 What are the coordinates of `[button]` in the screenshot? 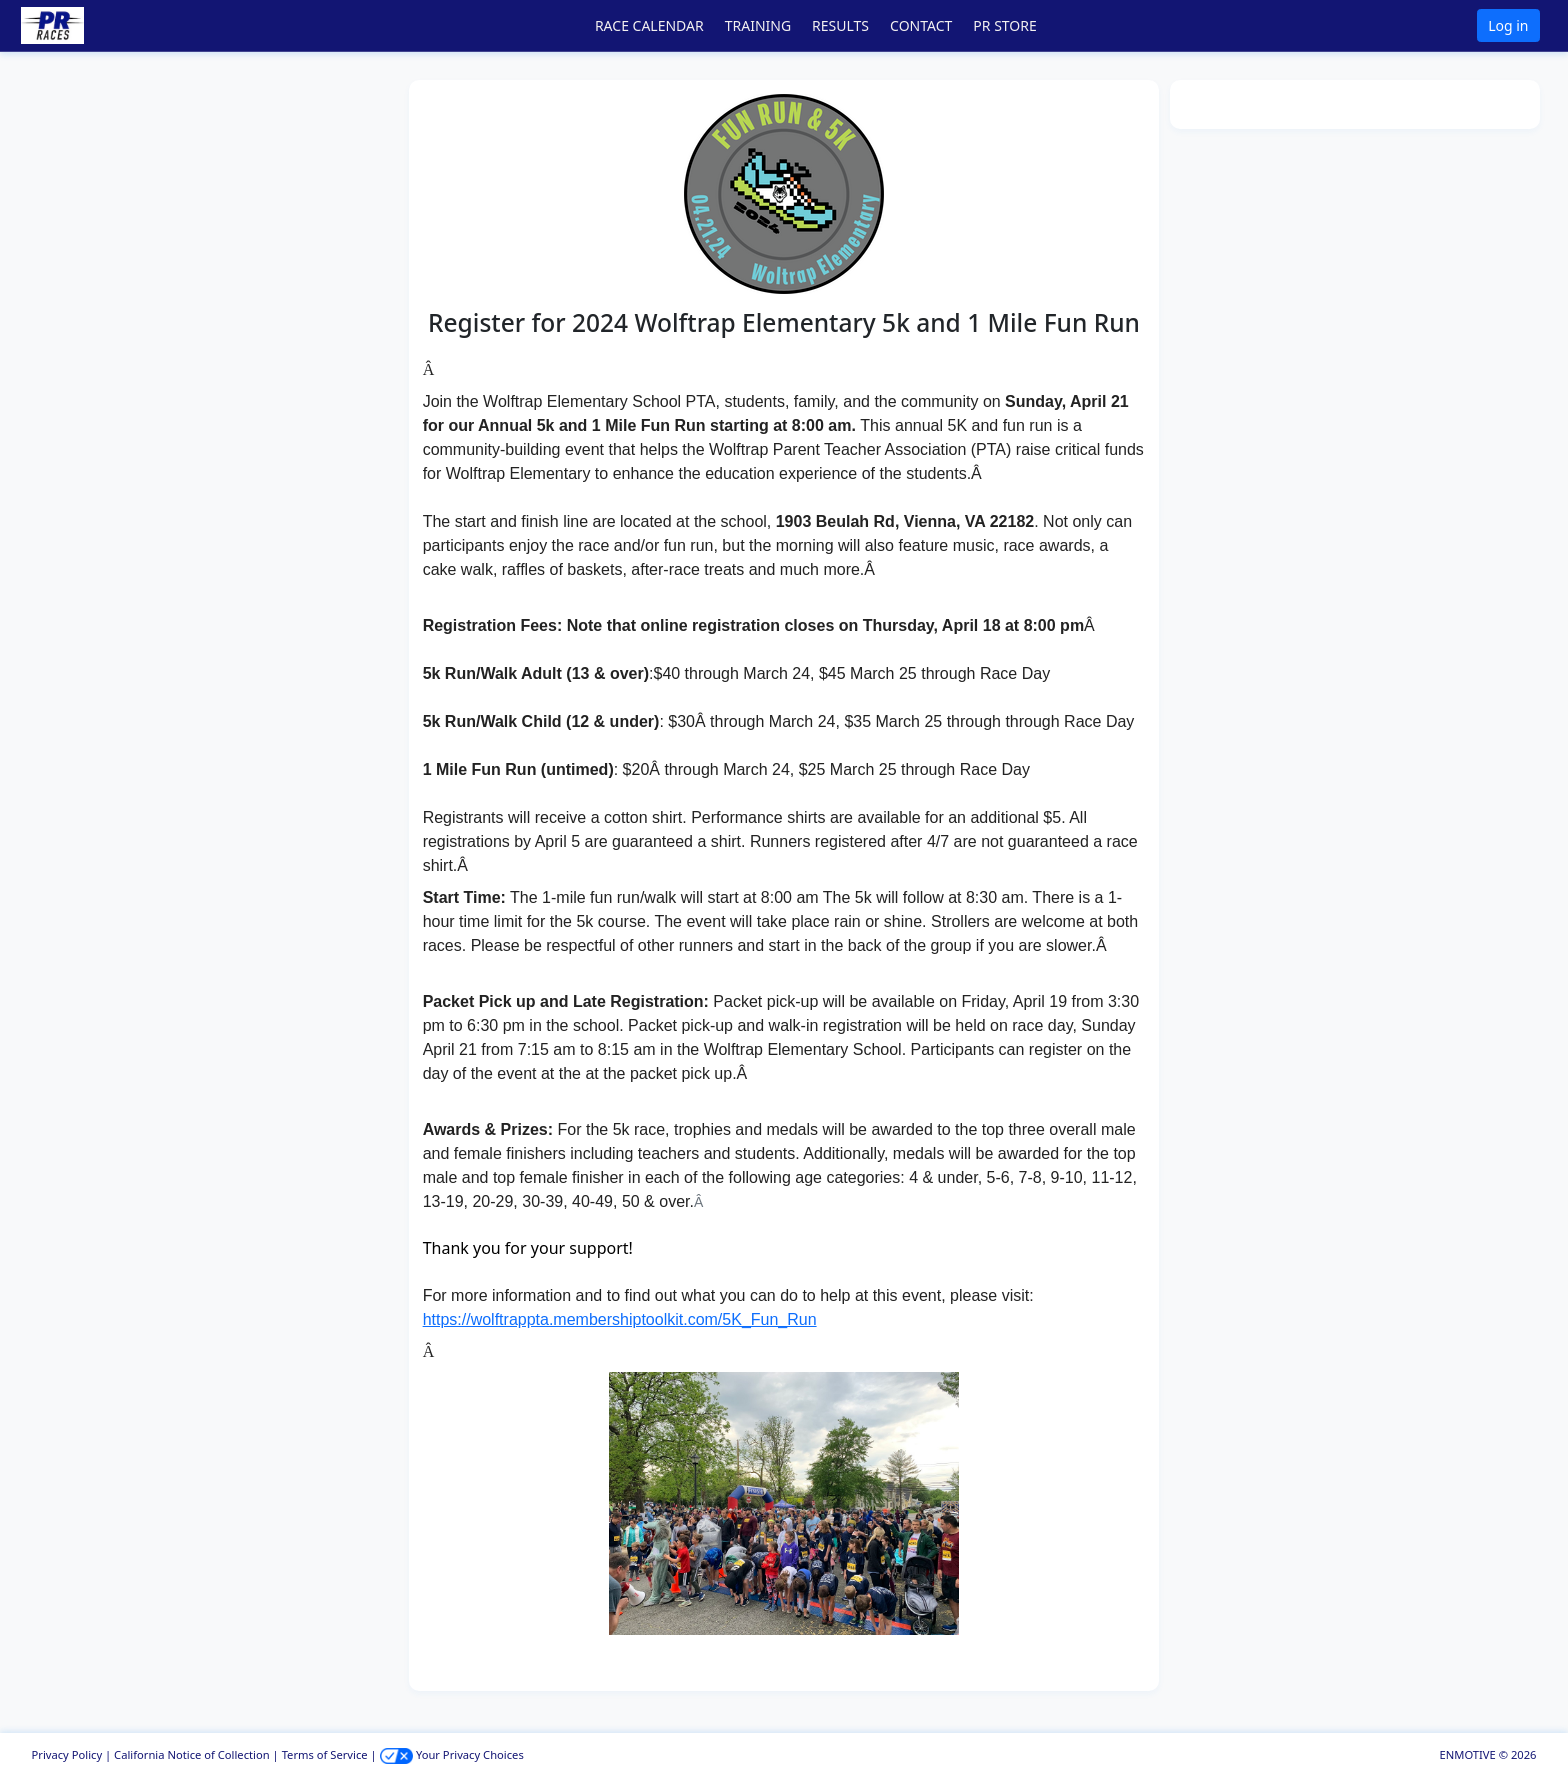 It's located at (81, 25).